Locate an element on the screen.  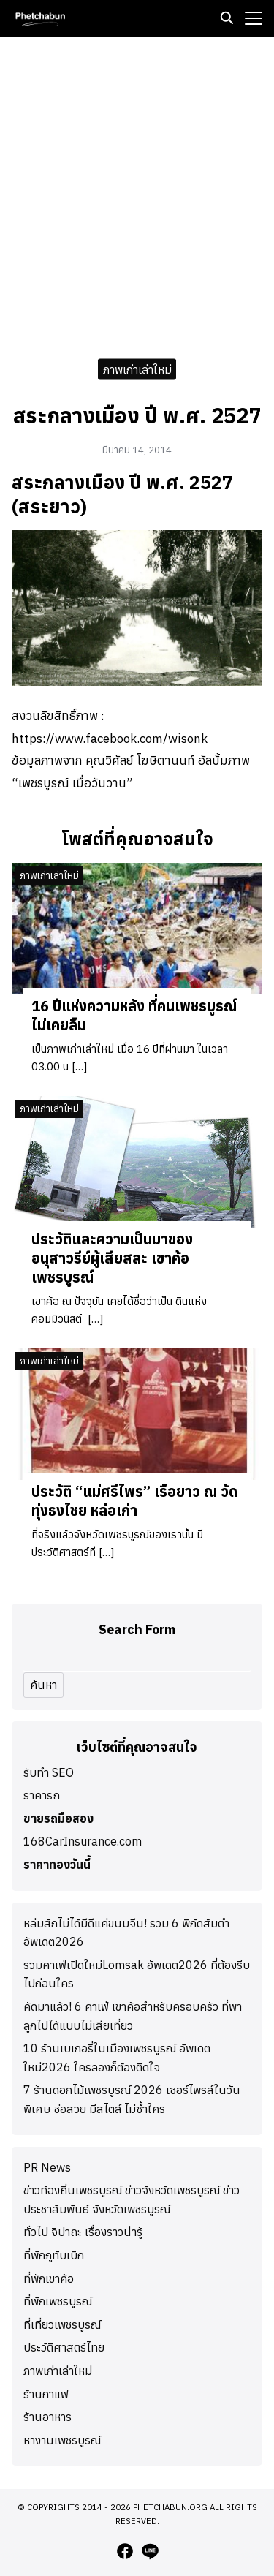
[Advertisement] is located at coordinates (137, 193).